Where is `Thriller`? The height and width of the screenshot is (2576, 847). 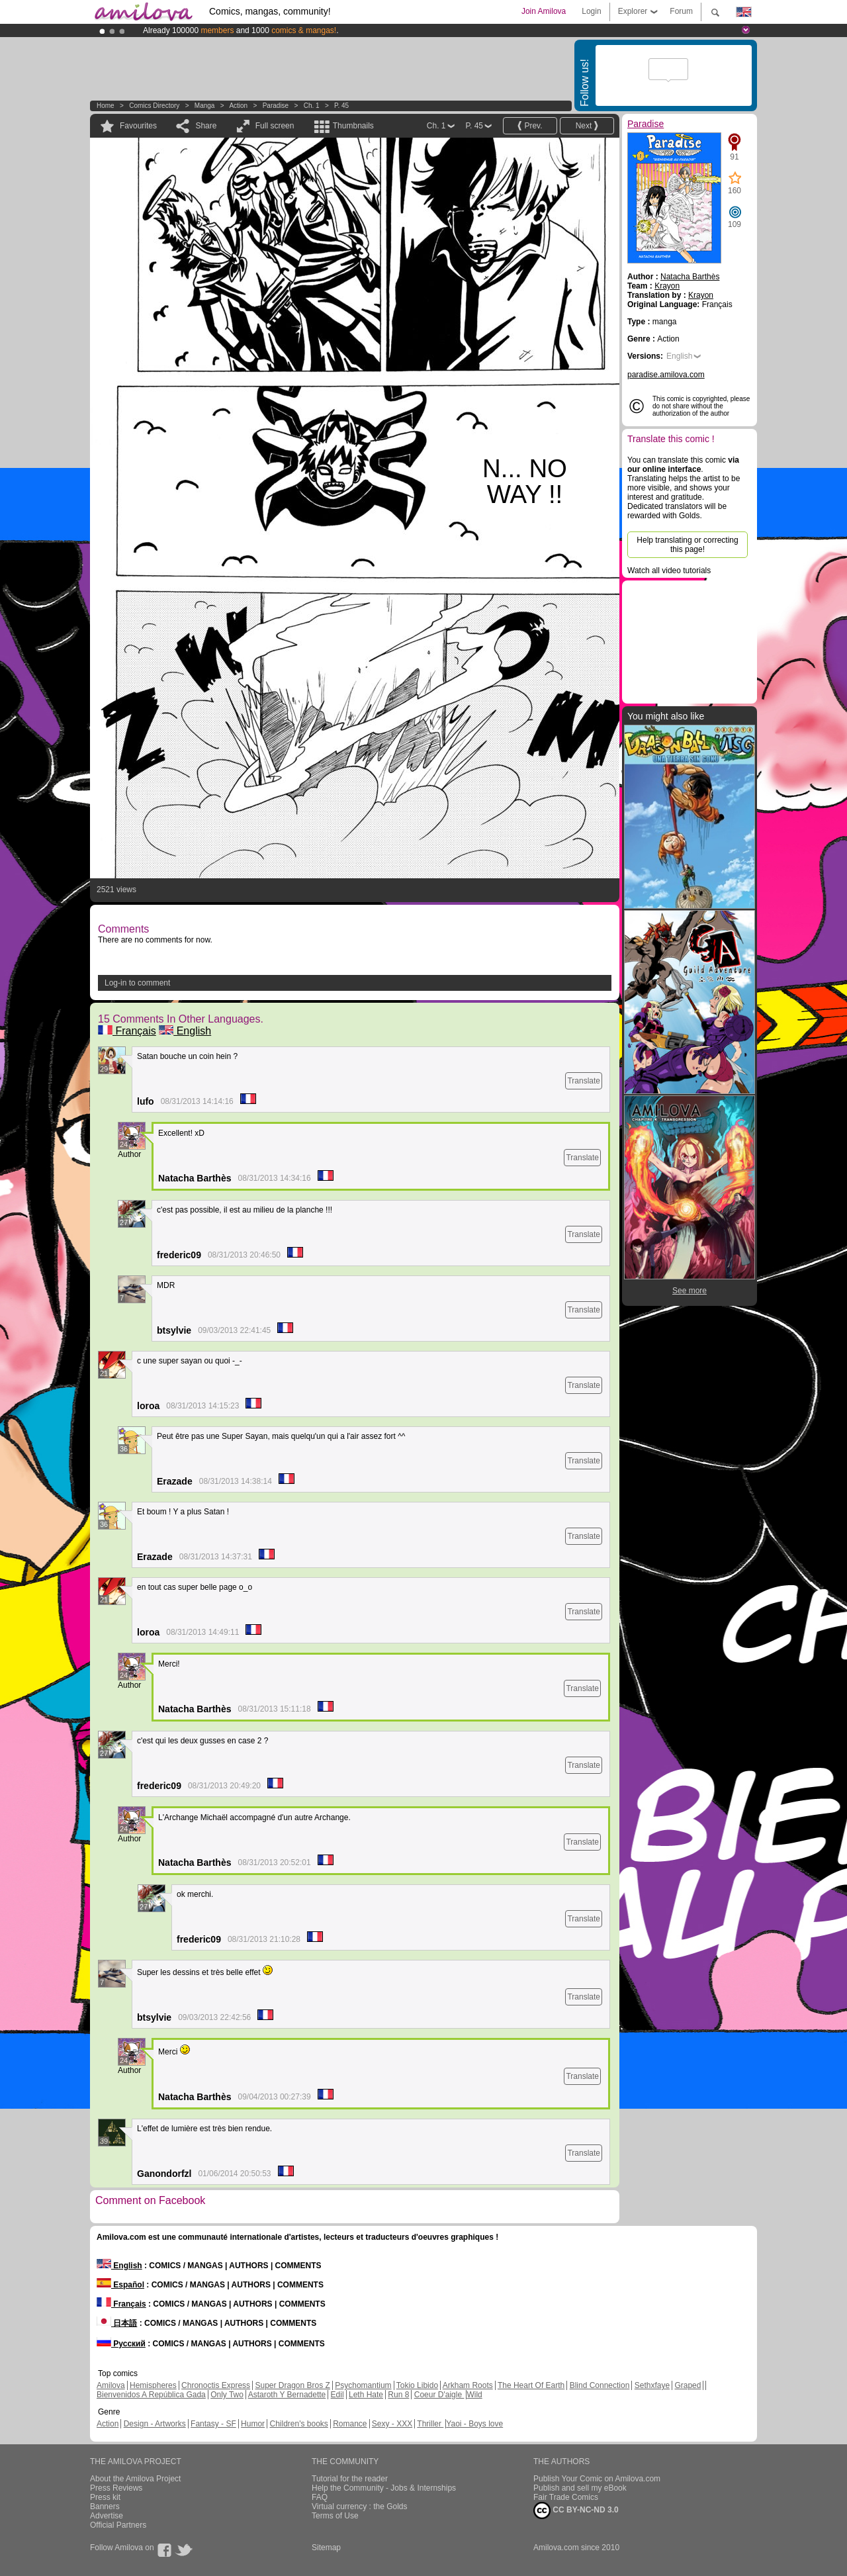
Thriller is located at coordinates (430, 2423).